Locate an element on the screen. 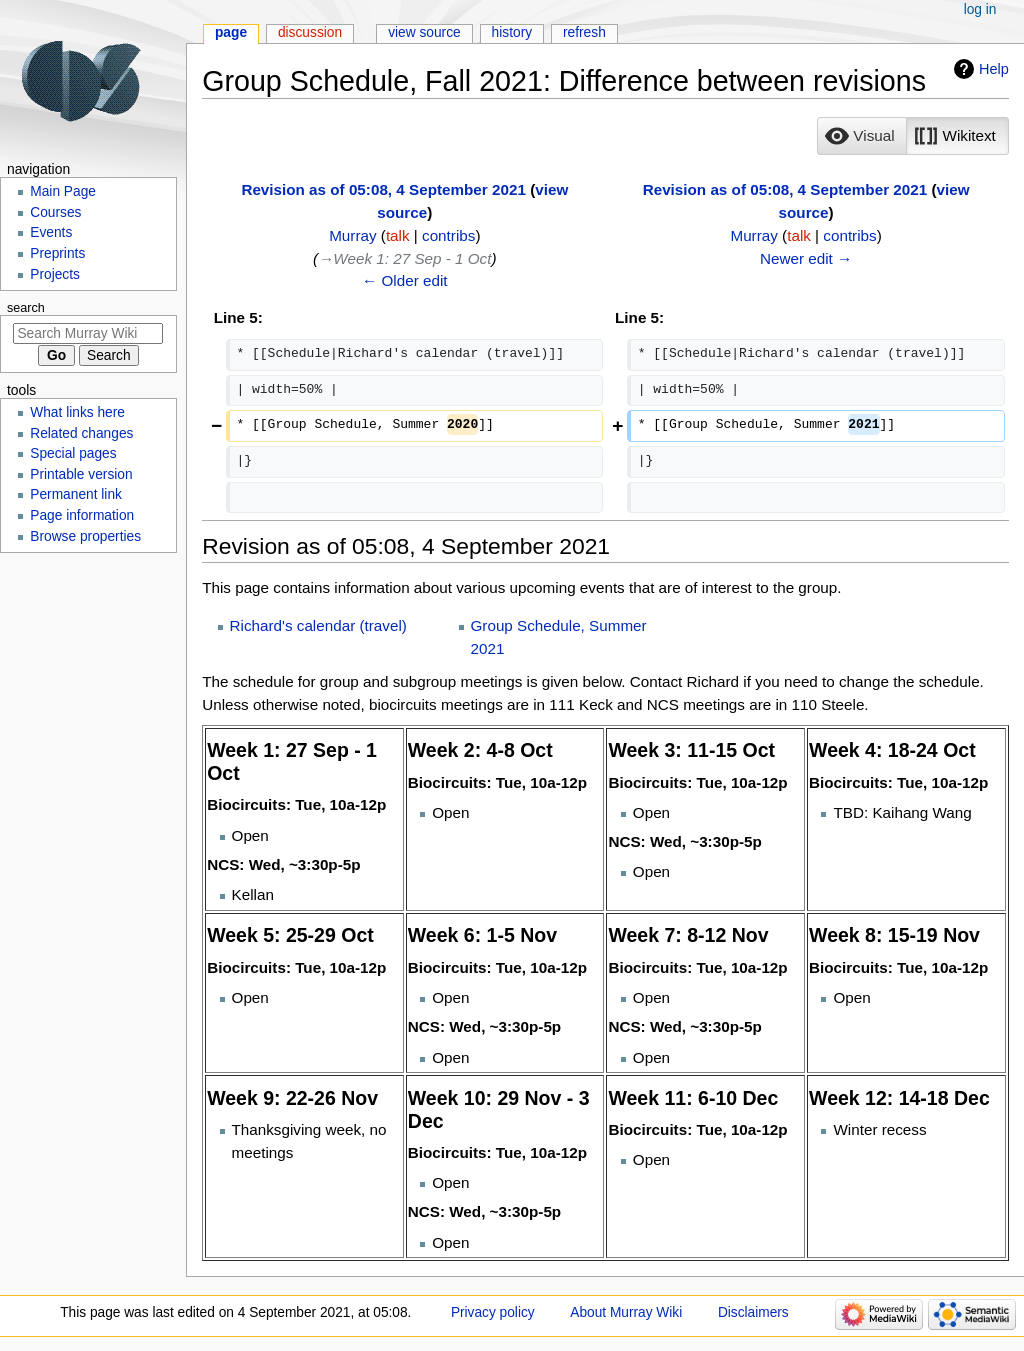 The width and height of the screenshot is (1024, 1351). →‎Week 1: 27 Sep - 1 Oct is located at coordinates (404, 258).